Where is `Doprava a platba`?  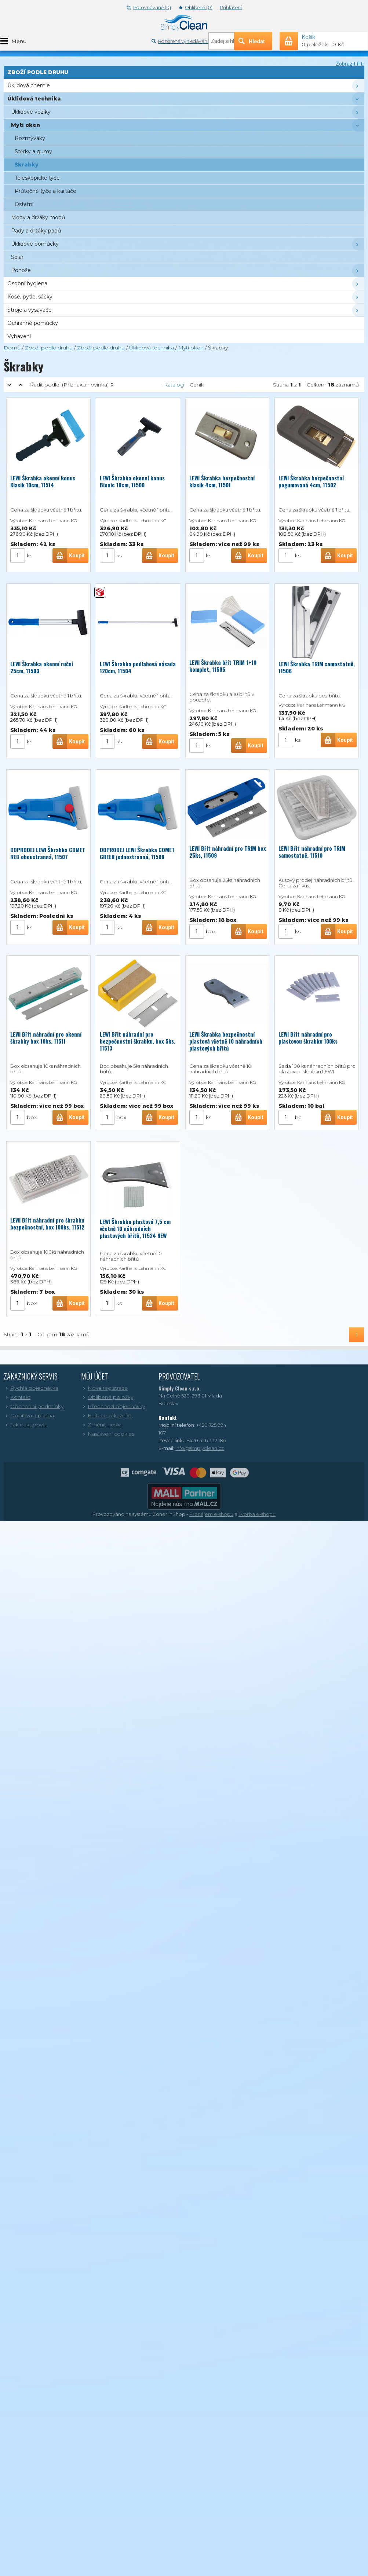 Doprava a platba is located at coordinates (29, 1415).